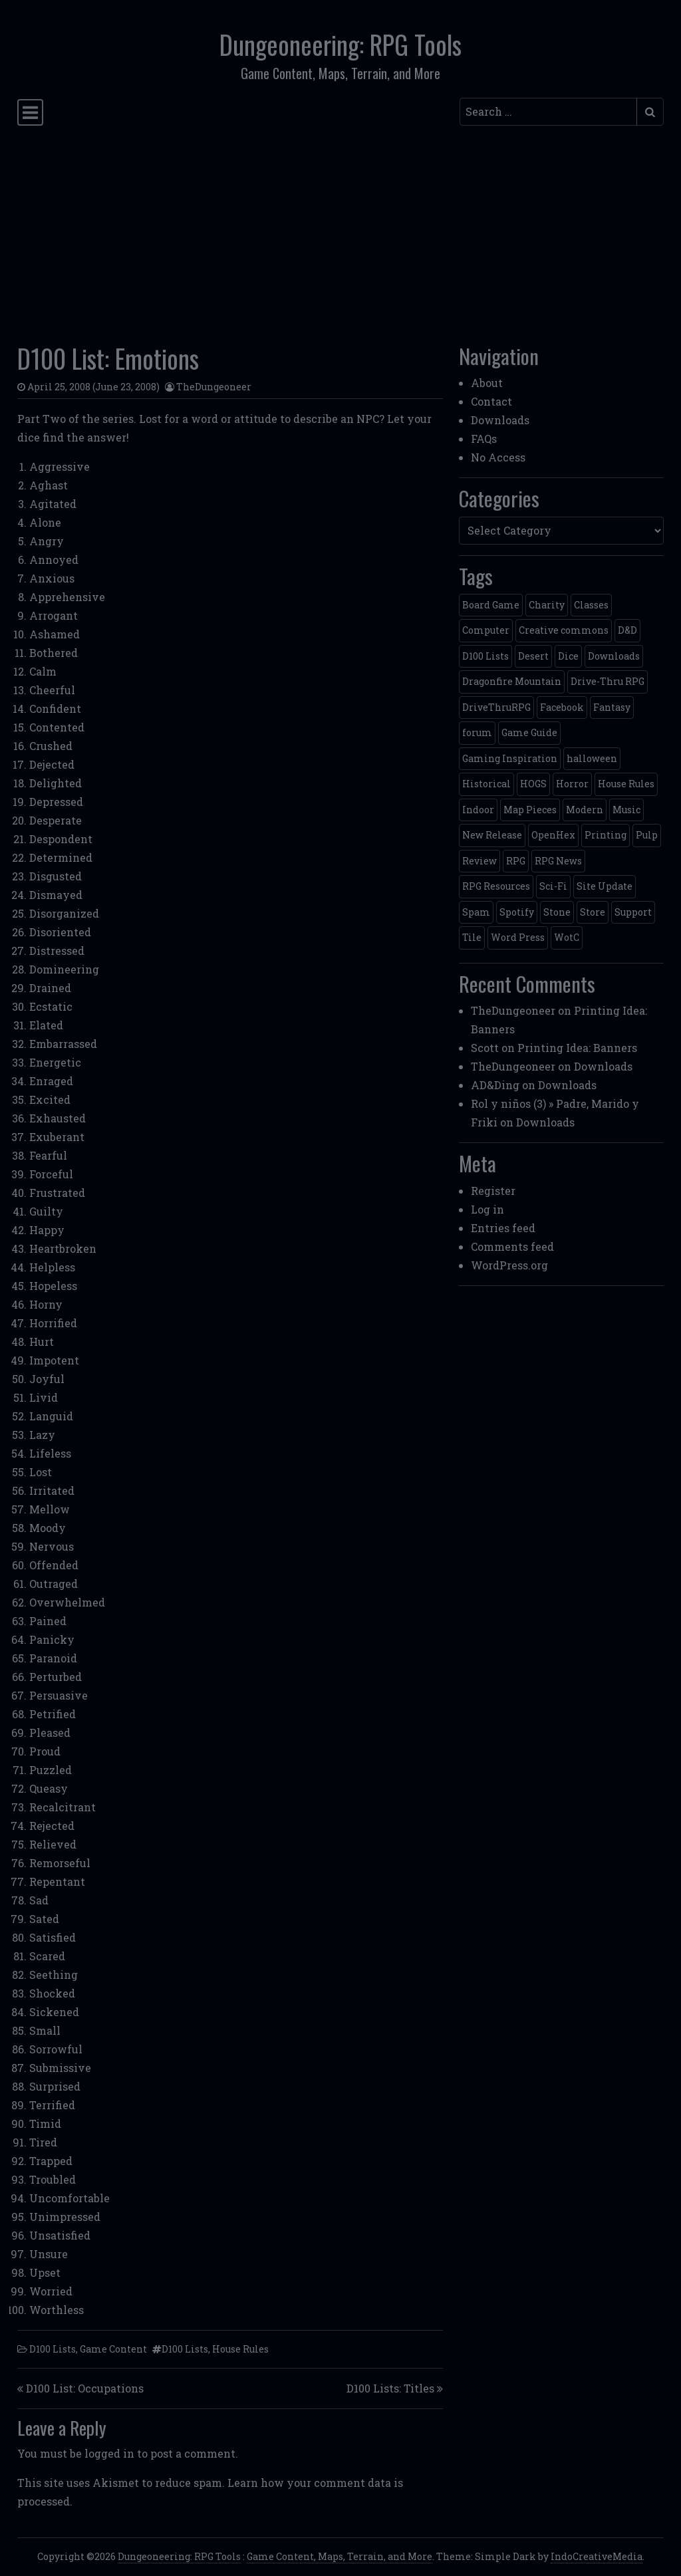  What do you see at coordinates (476, 912) in the screenshot?
I see `Spam [Spam (2 items)]` at bounding box center [476, 912].